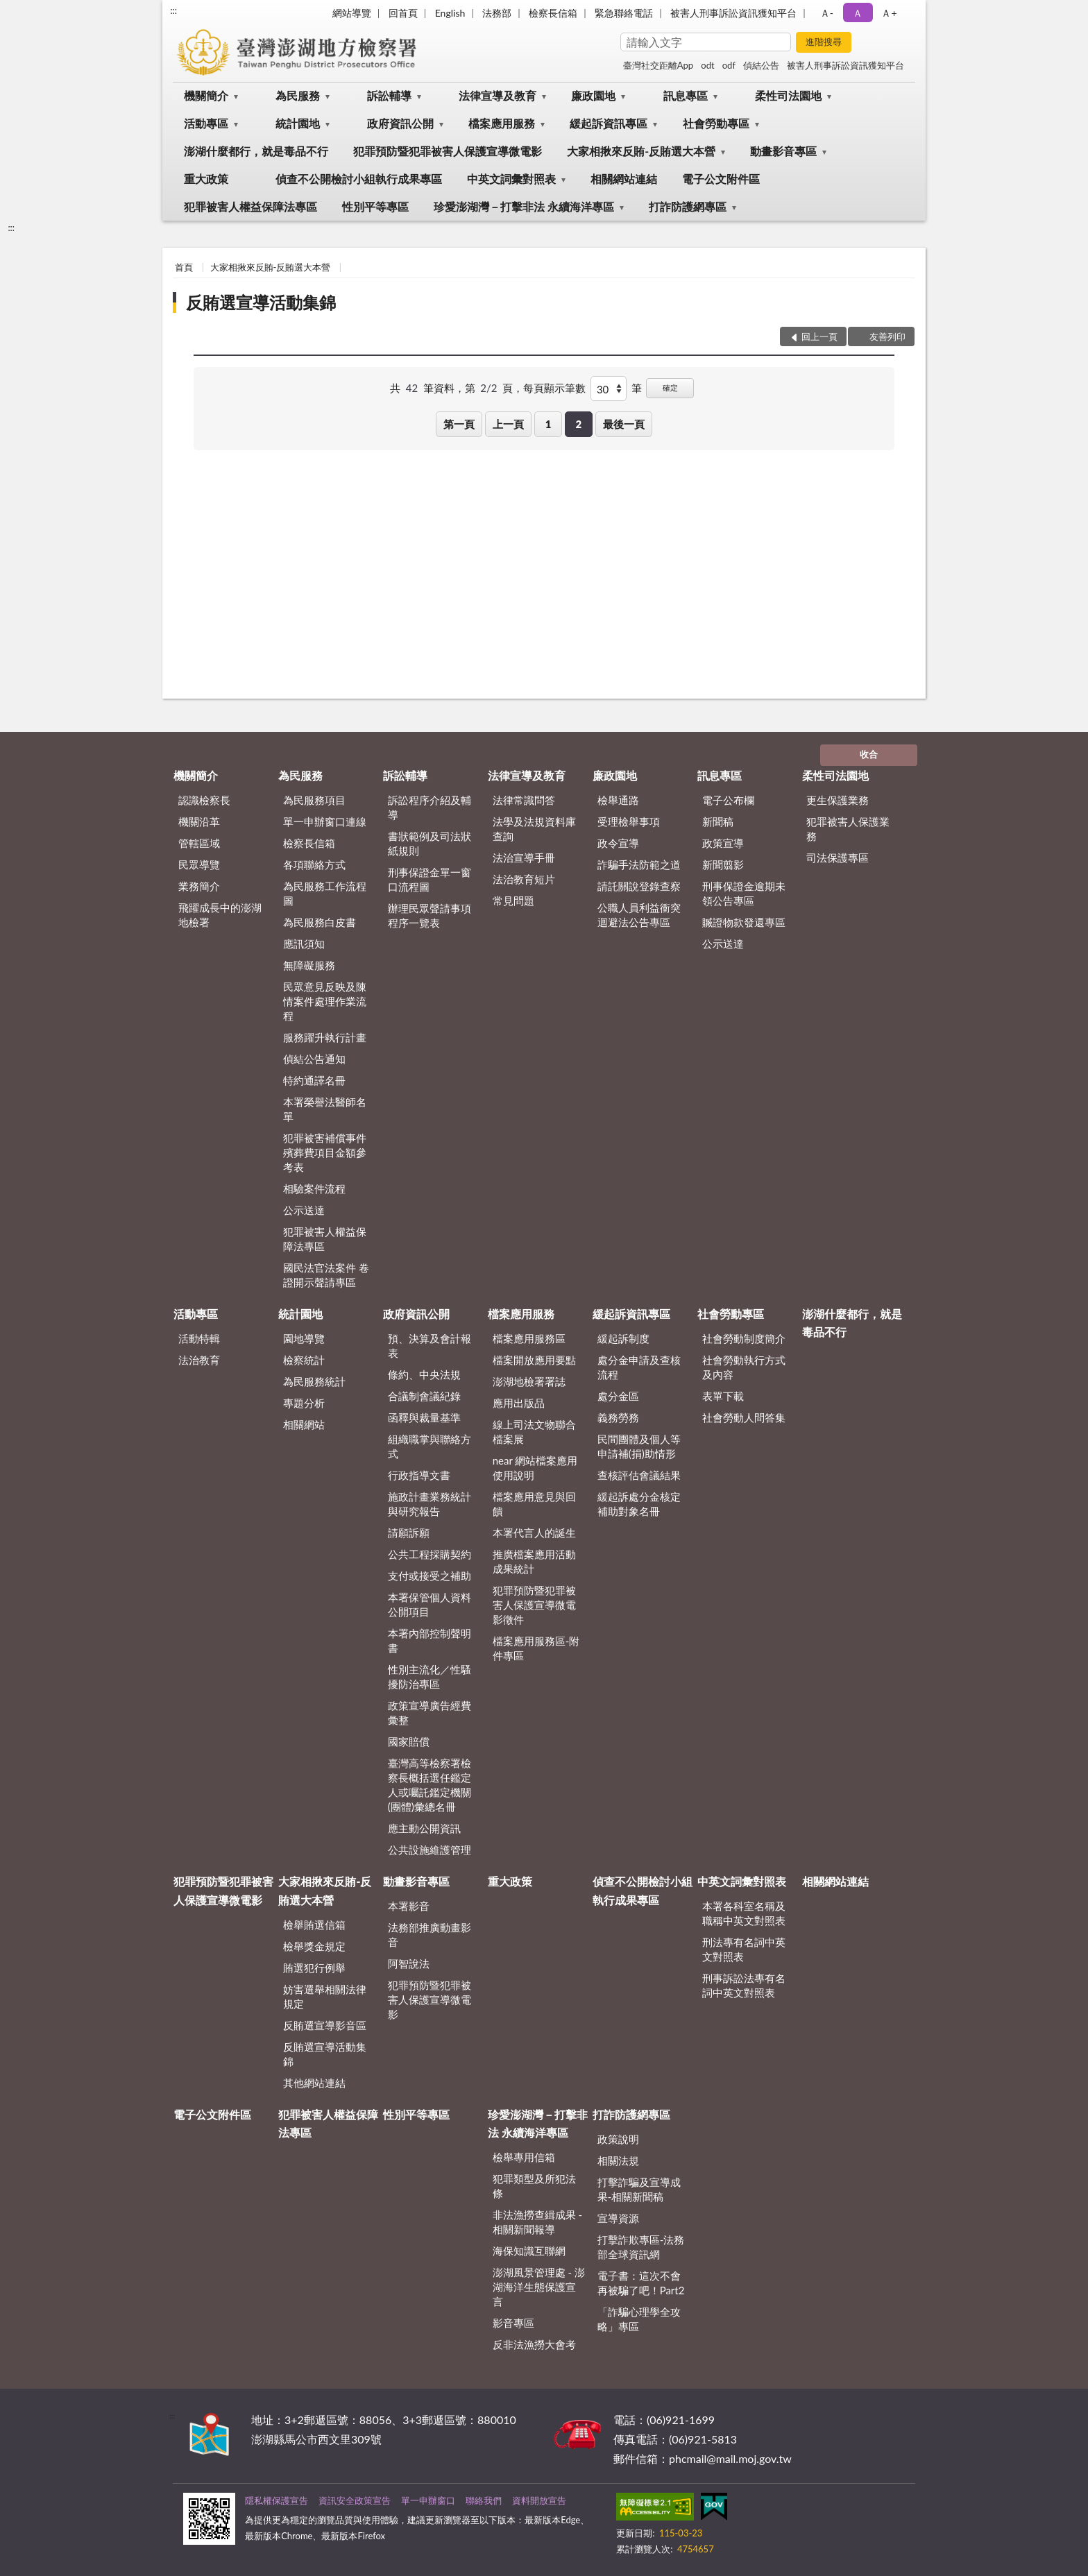 The height and width of the screenshot is (2576, 1088). Describe the element at coordinates (314, 1080) in the screenshot. I see `特約通譯名冊` at that location.